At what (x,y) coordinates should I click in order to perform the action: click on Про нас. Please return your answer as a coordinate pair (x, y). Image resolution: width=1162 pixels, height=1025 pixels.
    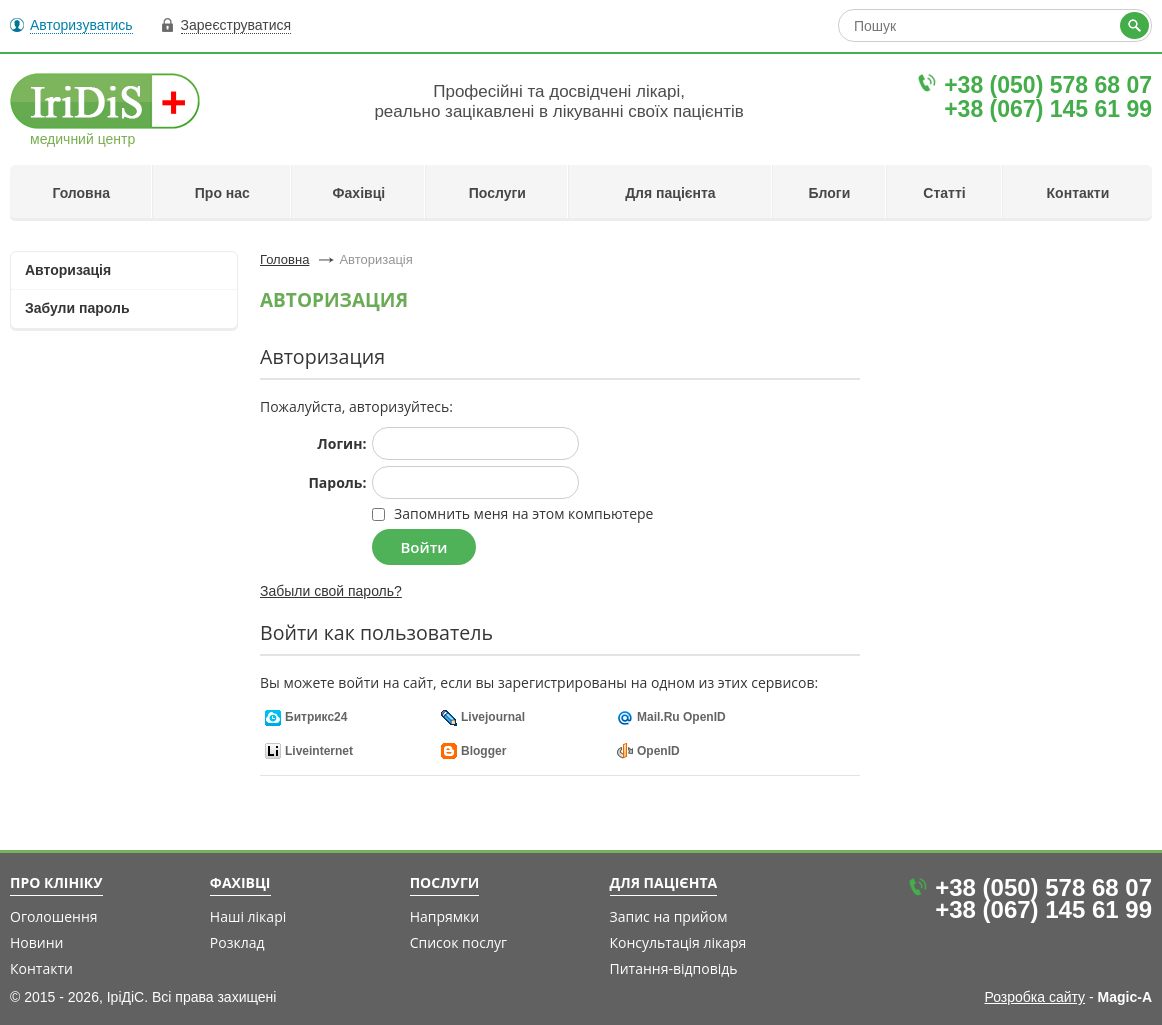
    Looking at the image, I should click on (222, 193).